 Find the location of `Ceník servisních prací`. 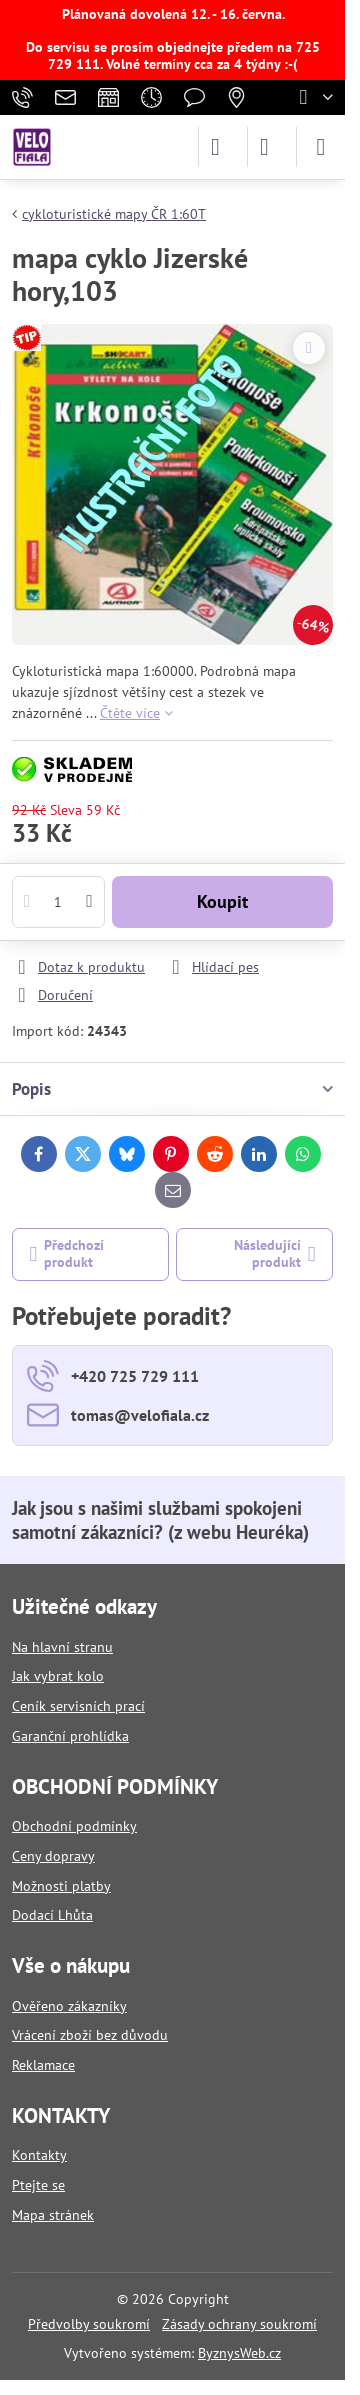

Ceník servisních prací is located at coordinates (78, 1706).